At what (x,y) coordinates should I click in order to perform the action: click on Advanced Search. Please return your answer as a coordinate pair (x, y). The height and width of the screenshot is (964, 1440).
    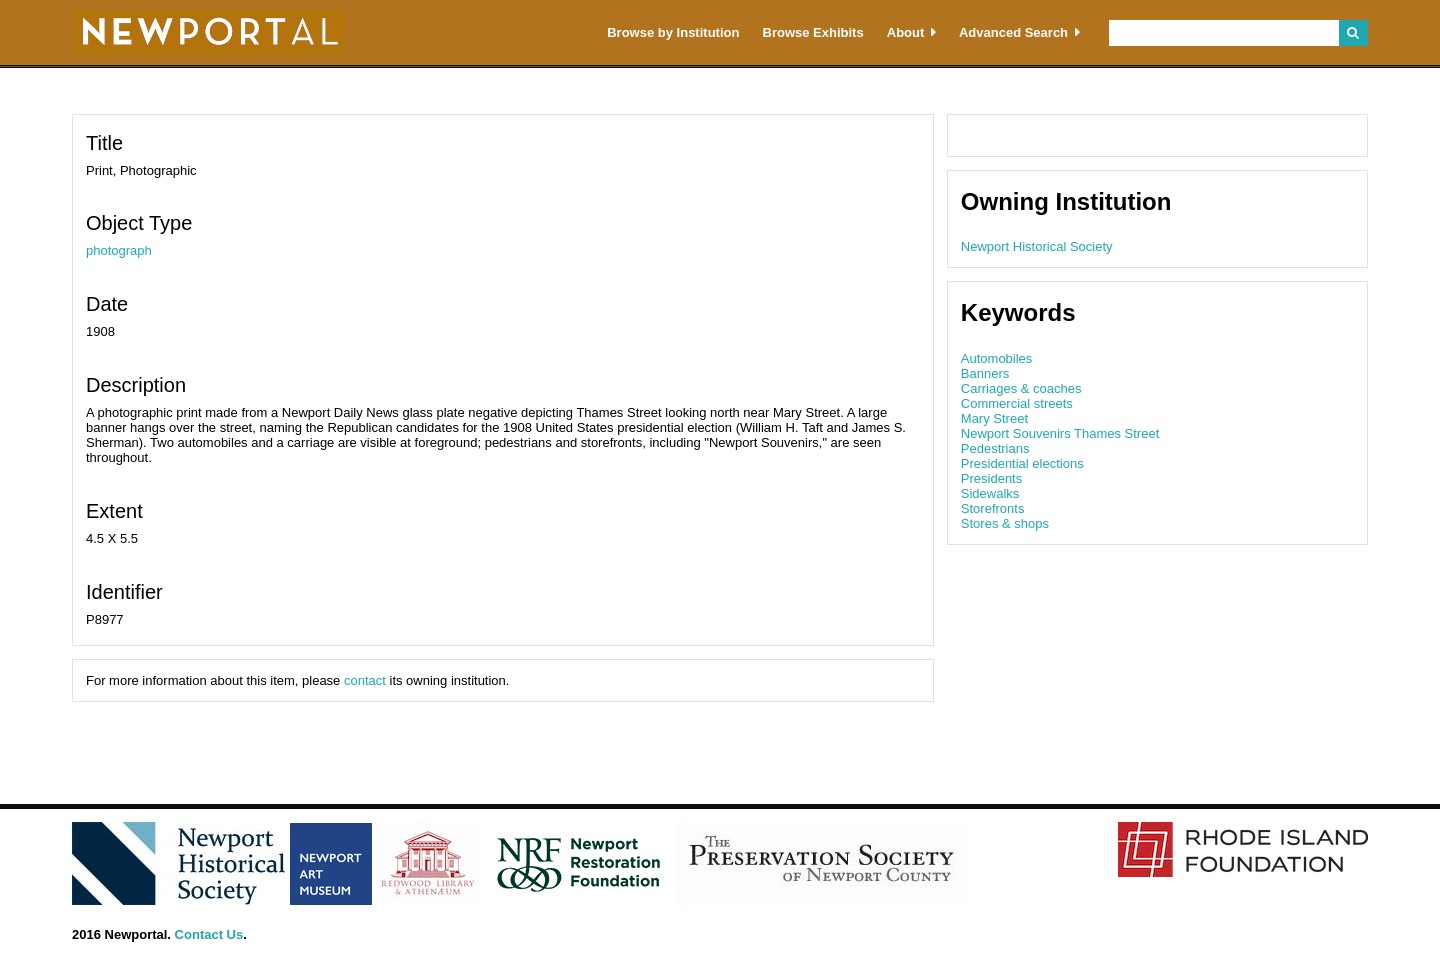
    Looking at the image, I should click on (1013, 32).